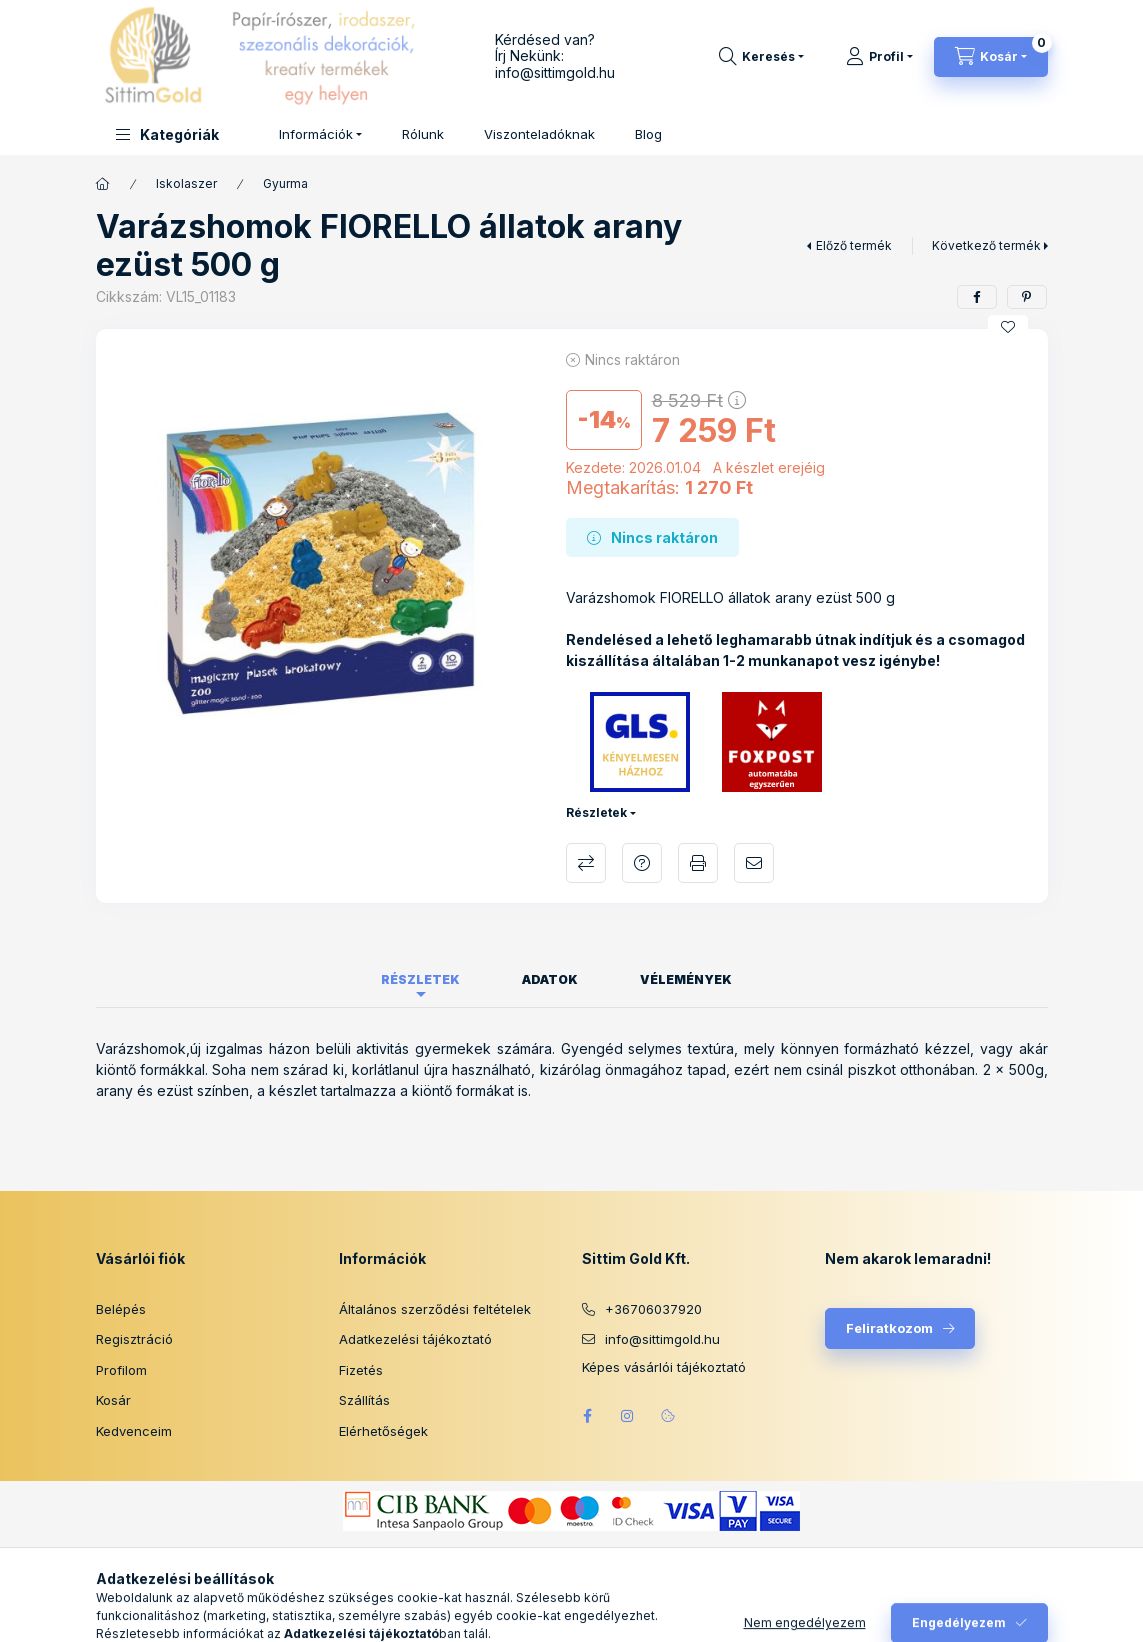 The image size is (1143, 1642). I want to click on [pinterest], so click(1027, 297).